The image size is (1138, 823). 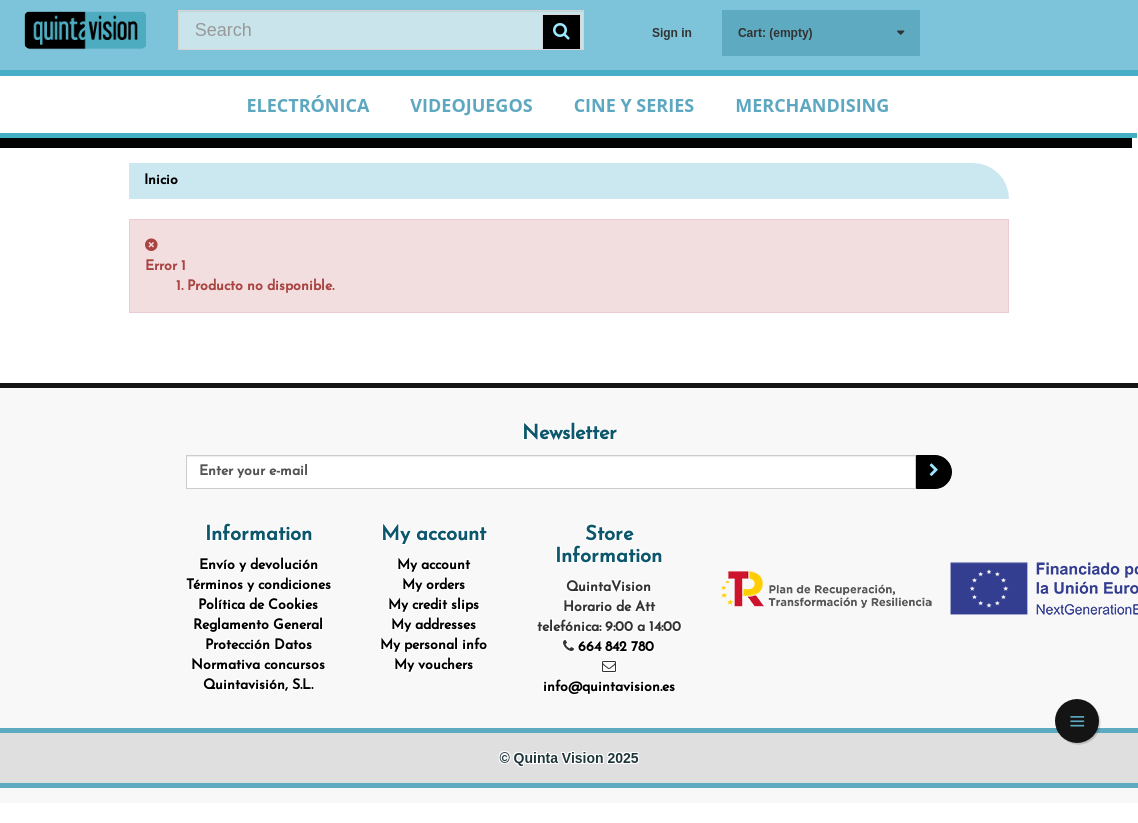 What do you see at coordinates (433, 605) in the screenshot?
I see `My credit slips` at bounding box center [433, 605].